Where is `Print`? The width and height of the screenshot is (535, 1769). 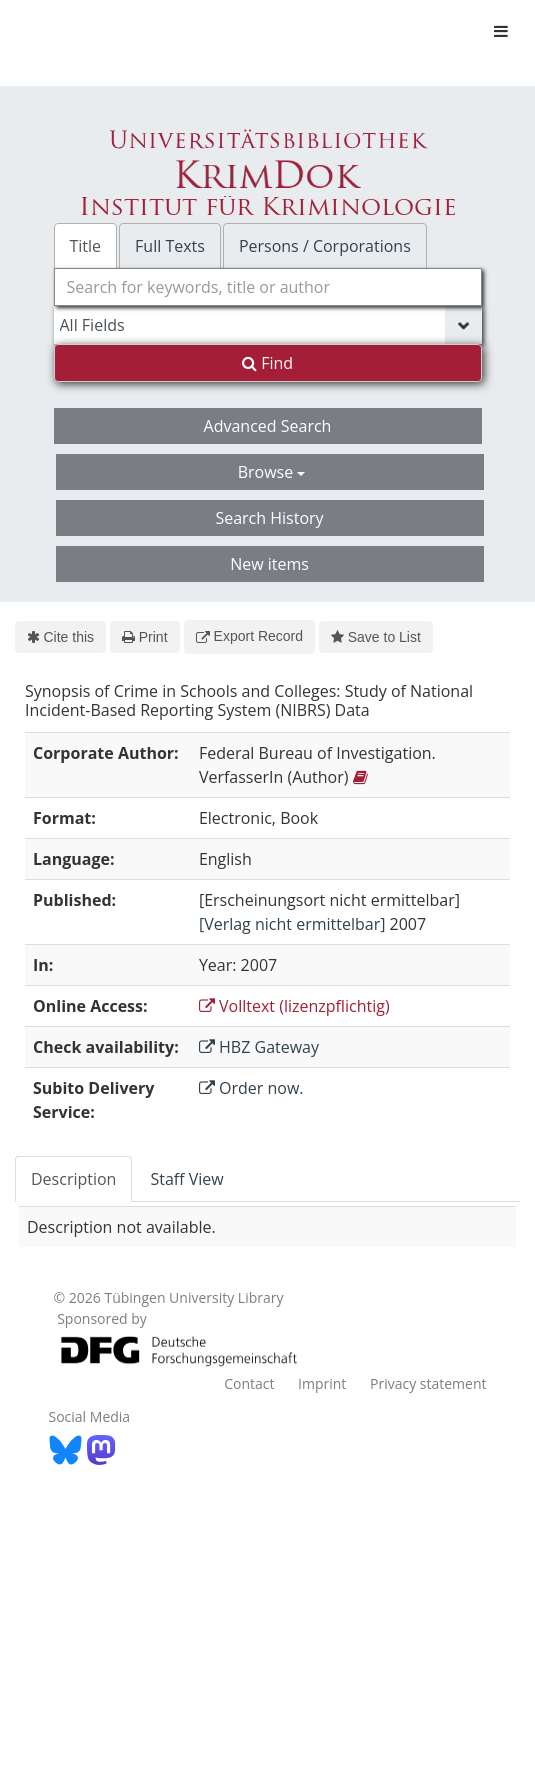 Print is located at coordinates (144, 637).